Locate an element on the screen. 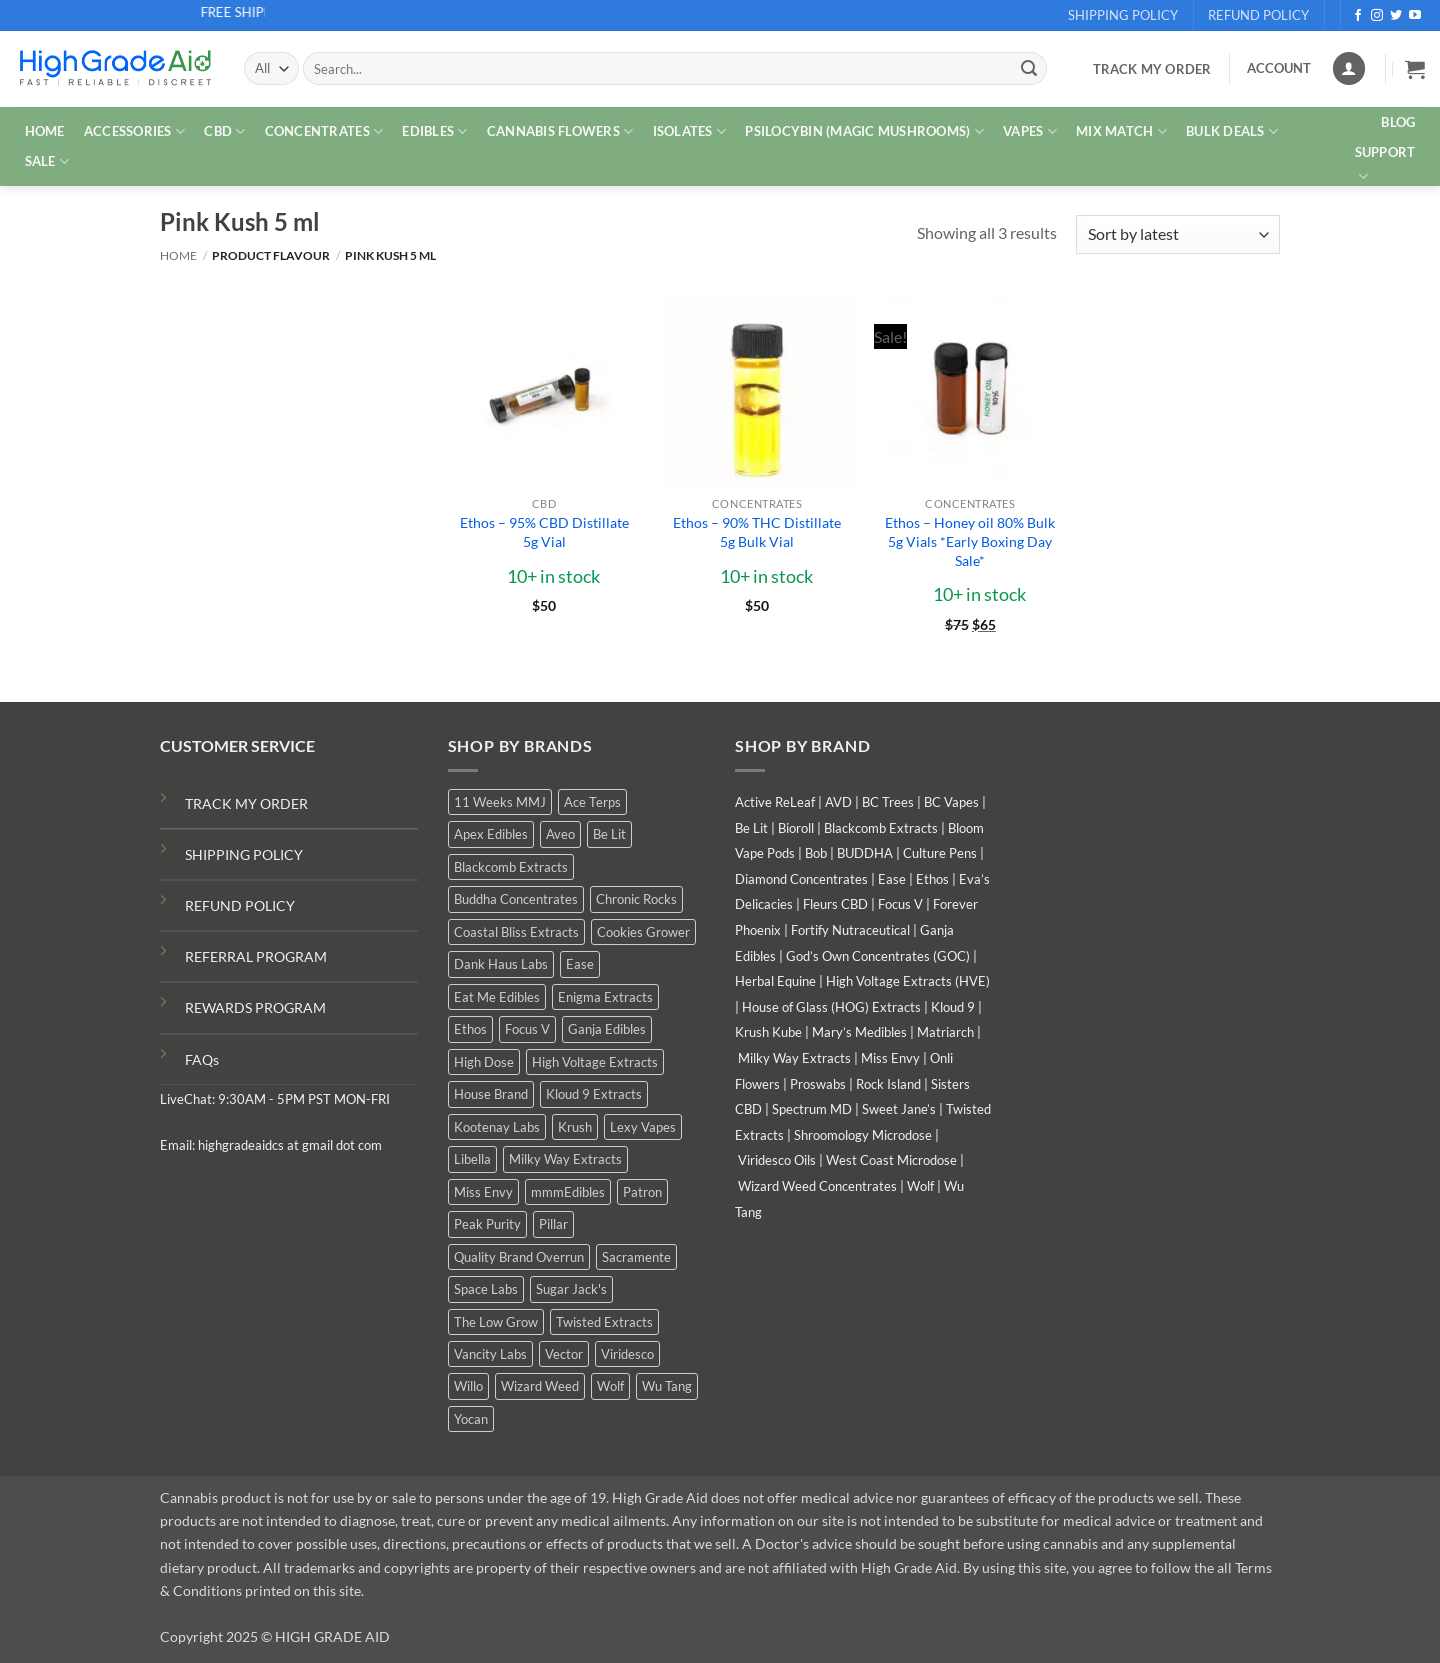 Image resolution: width=1440 pixels, height=1663 pixels. Milky Way Extracts [Milky Way Extracts (8 products)] is located at coordinates (565, 1159).